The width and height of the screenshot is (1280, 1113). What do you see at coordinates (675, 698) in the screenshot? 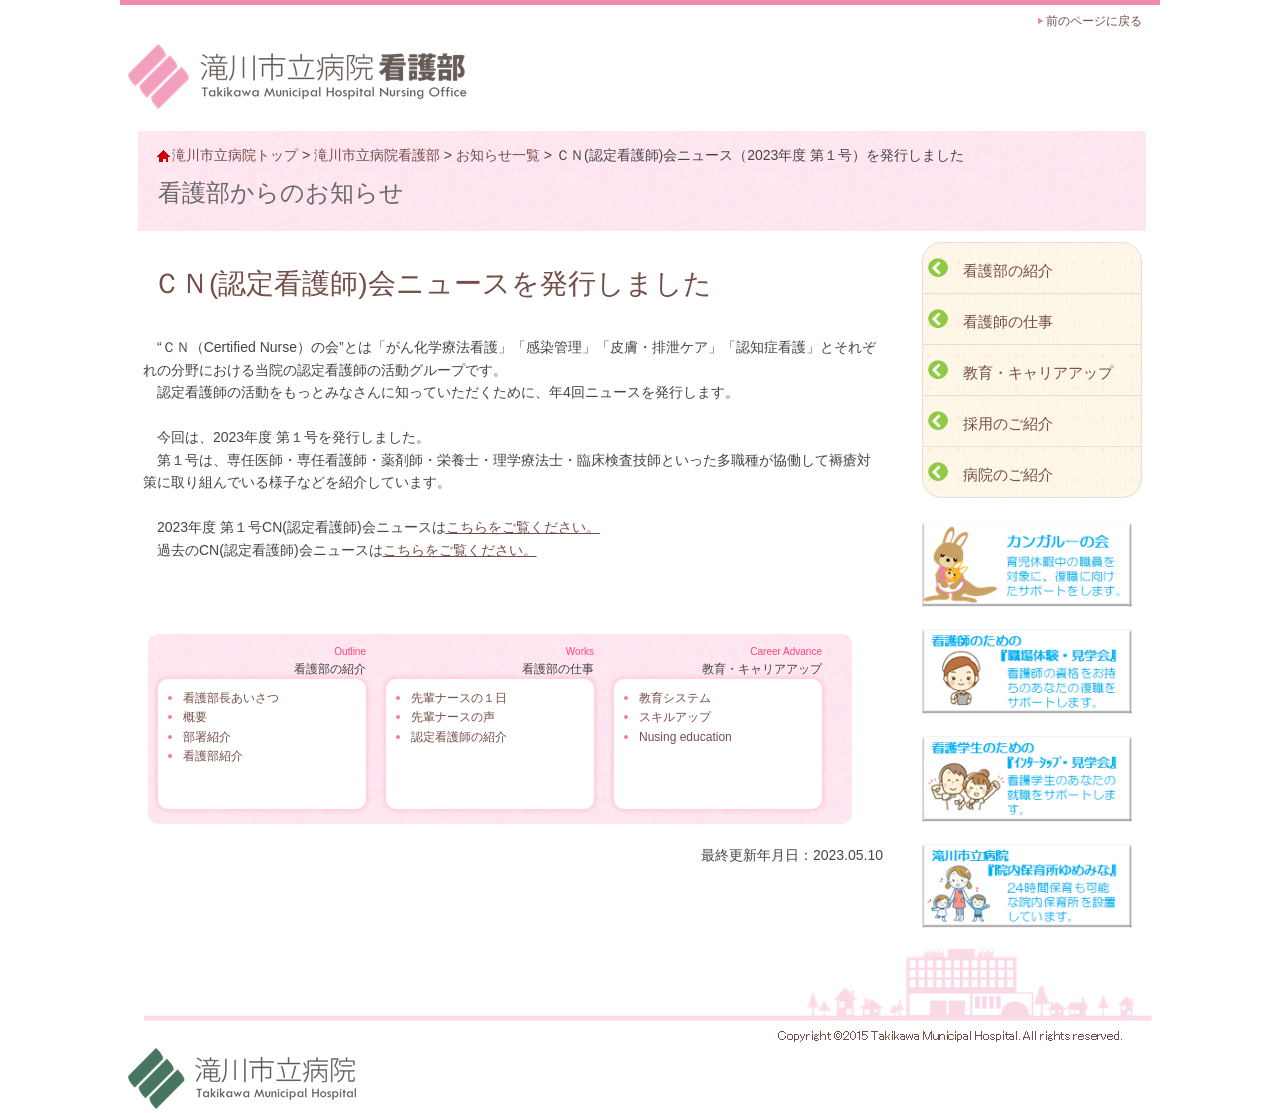
I see `教育システム` at bounding box center [675, 698].